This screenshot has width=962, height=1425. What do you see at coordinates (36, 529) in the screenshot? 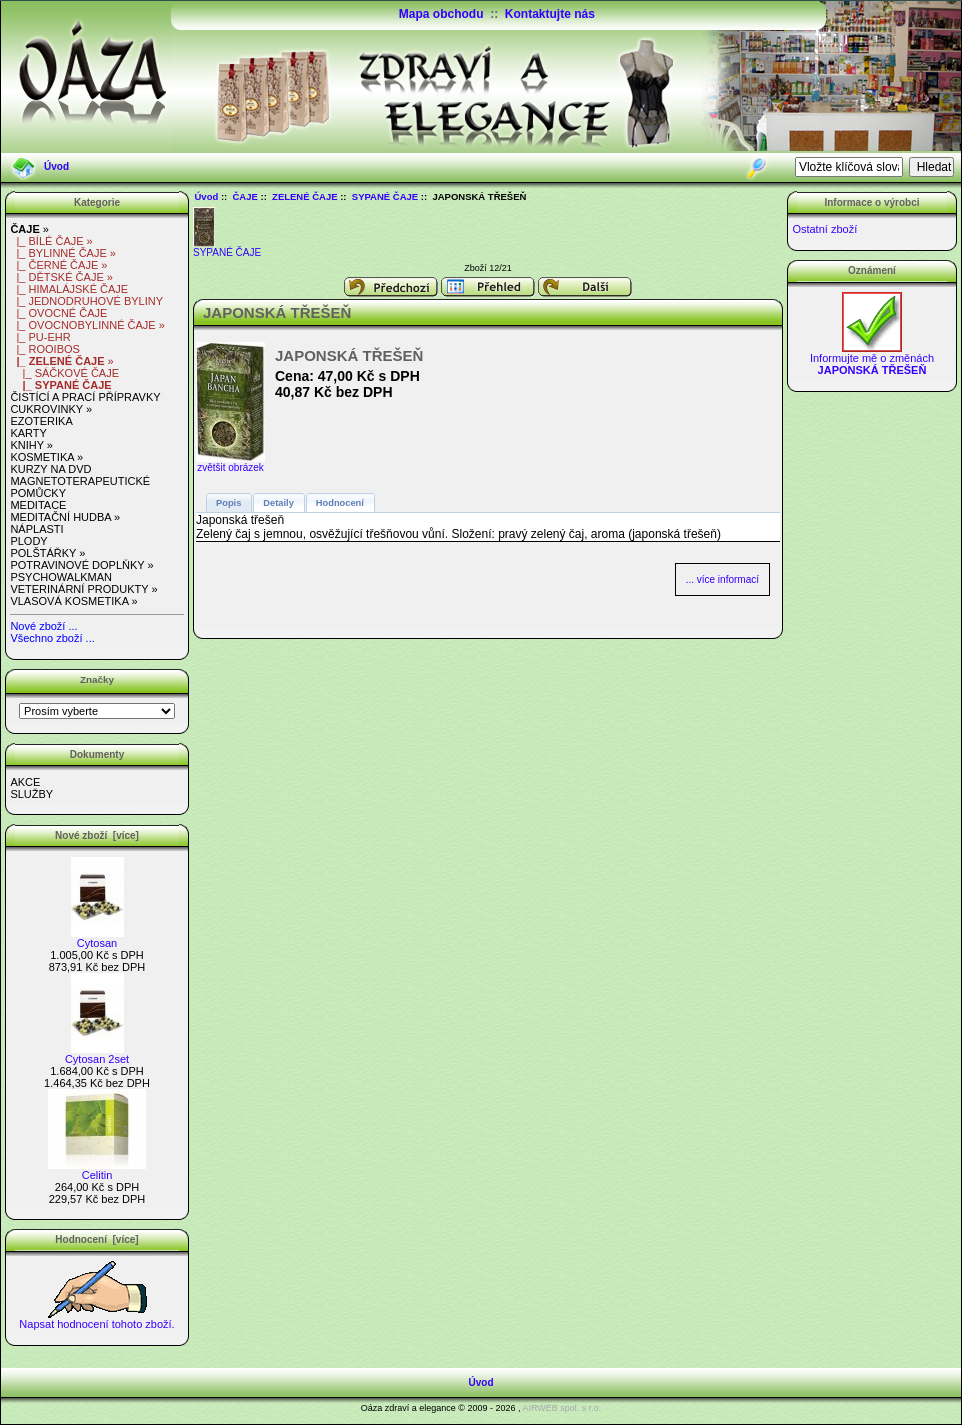
I see `NÁPLASTI` at bounding box center [36, 529].